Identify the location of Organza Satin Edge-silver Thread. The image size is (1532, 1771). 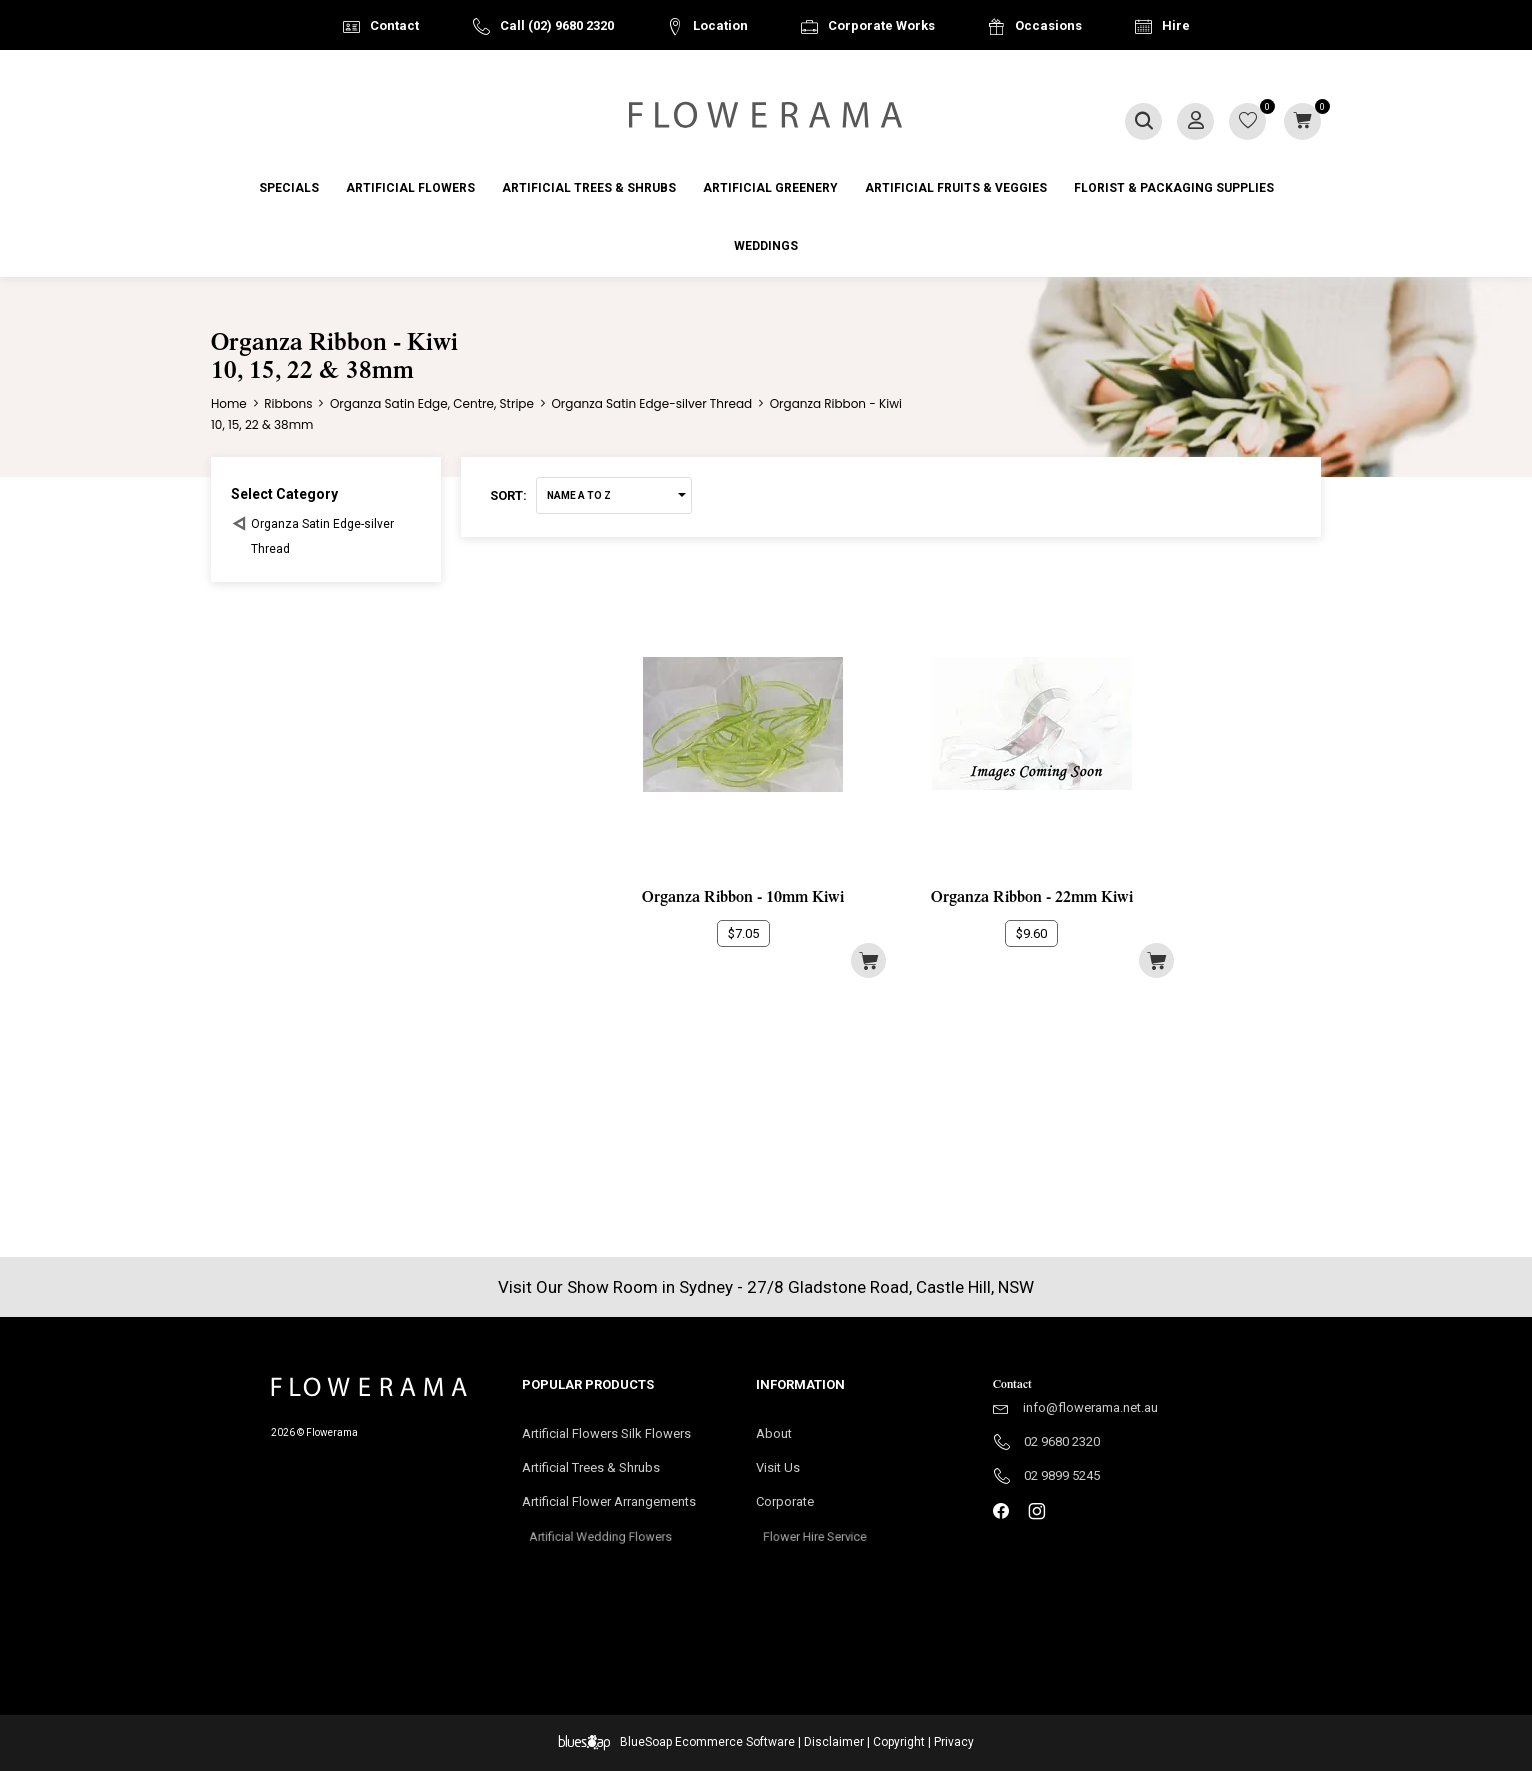
(322, 536).